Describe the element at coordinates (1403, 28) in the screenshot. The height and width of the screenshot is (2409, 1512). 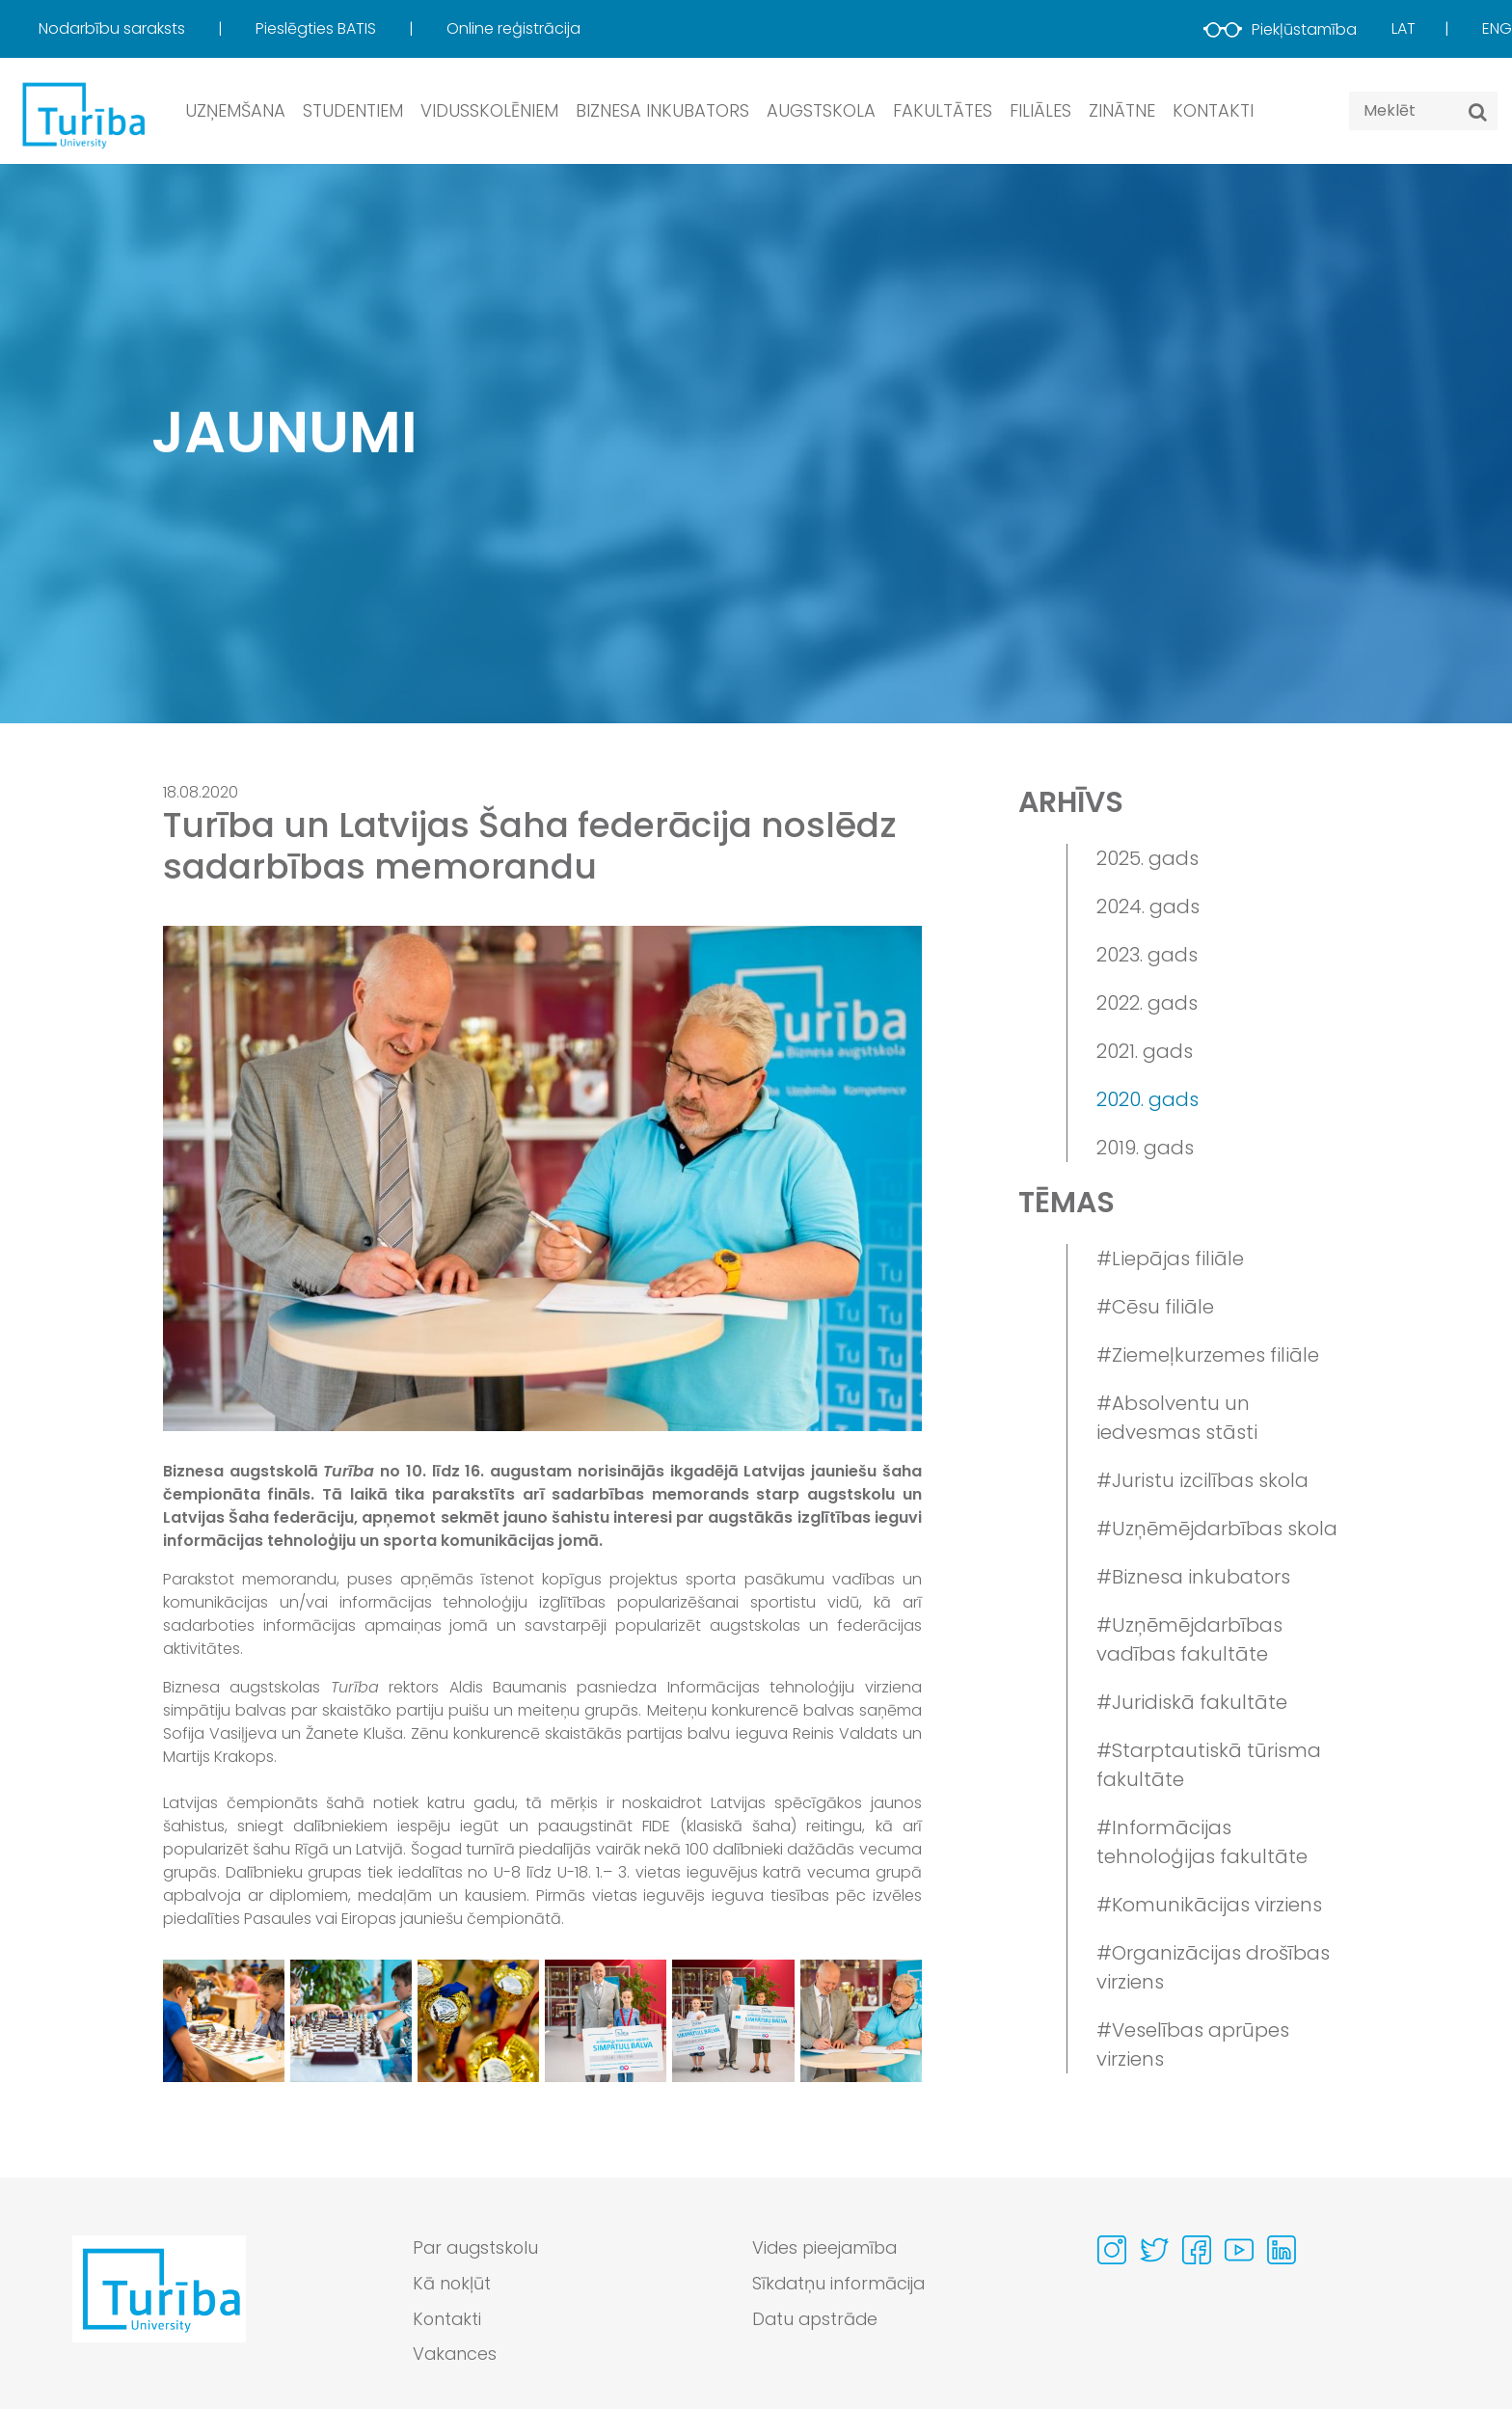
I see `Lat` at that location.